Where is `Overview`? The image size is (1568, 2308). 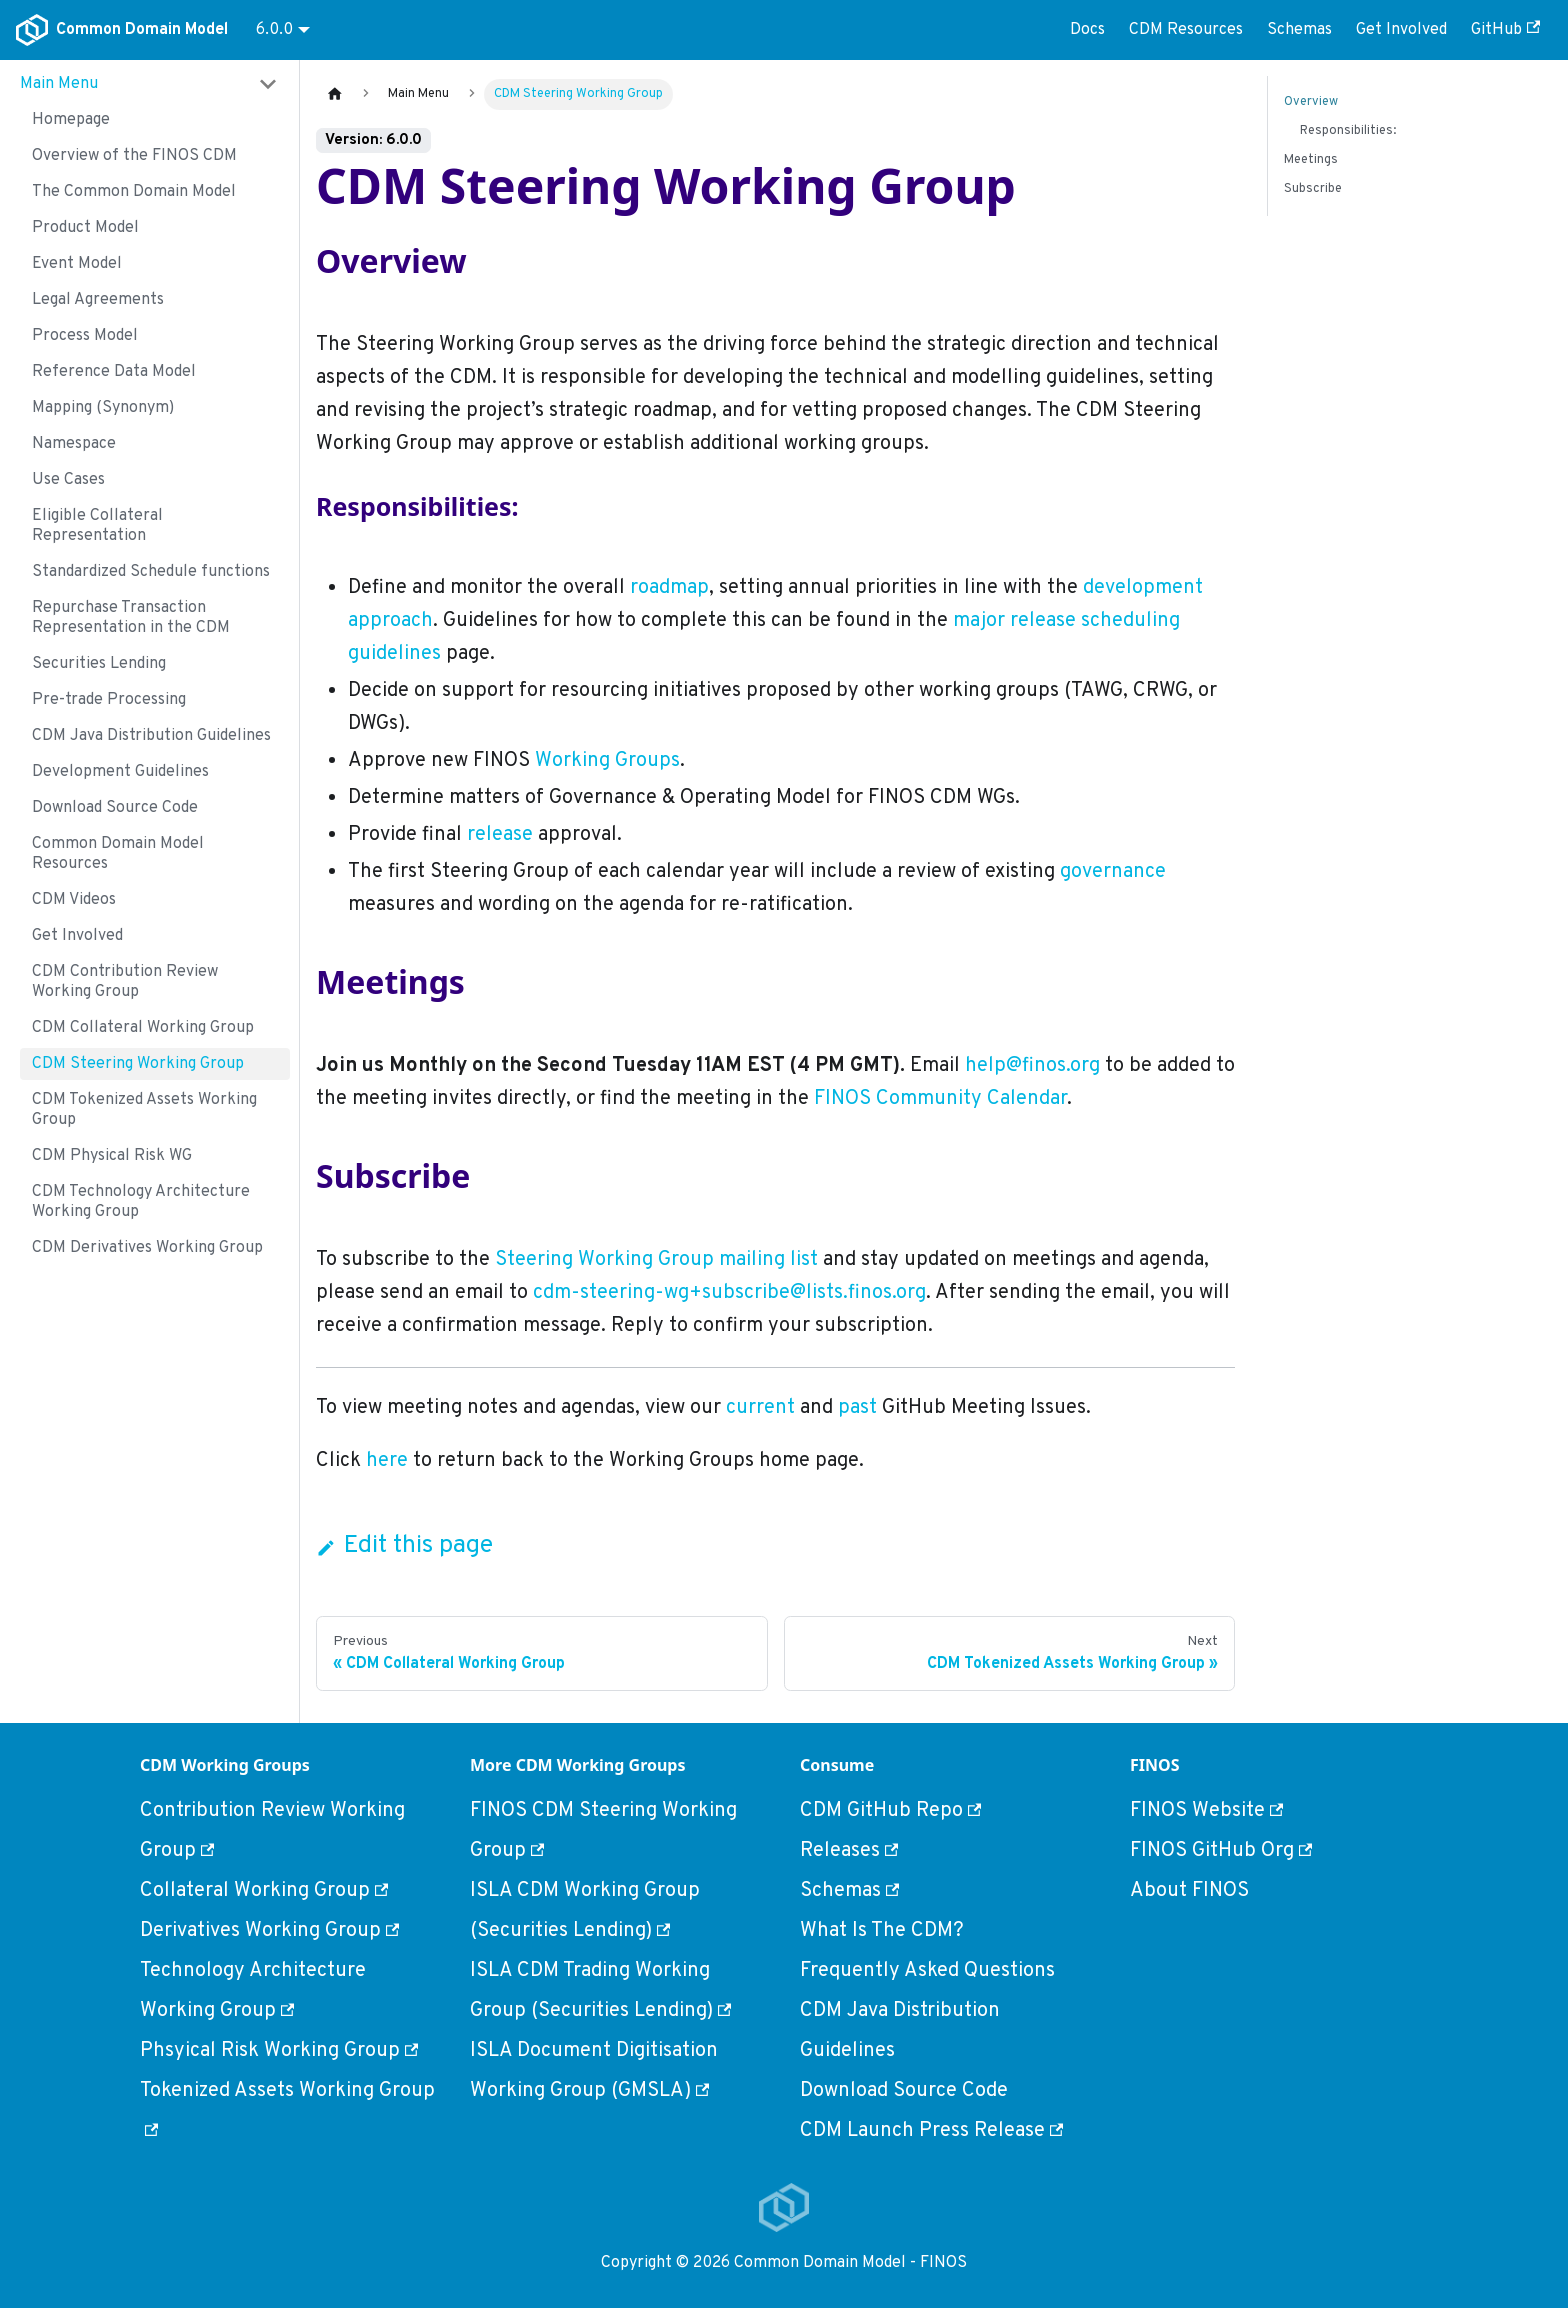
Overview is located at coordinates (1311, 102).